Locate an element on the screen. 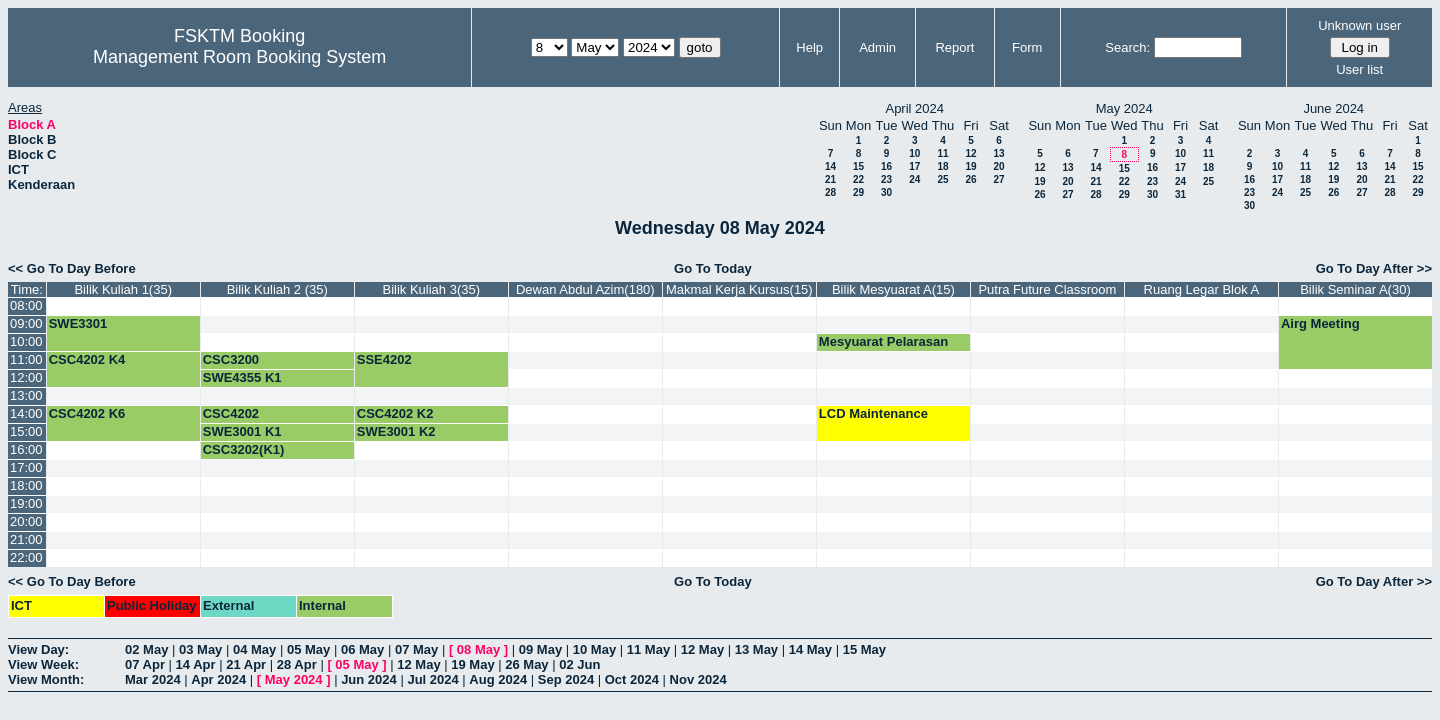  15 is located at coordinates (858, 166).